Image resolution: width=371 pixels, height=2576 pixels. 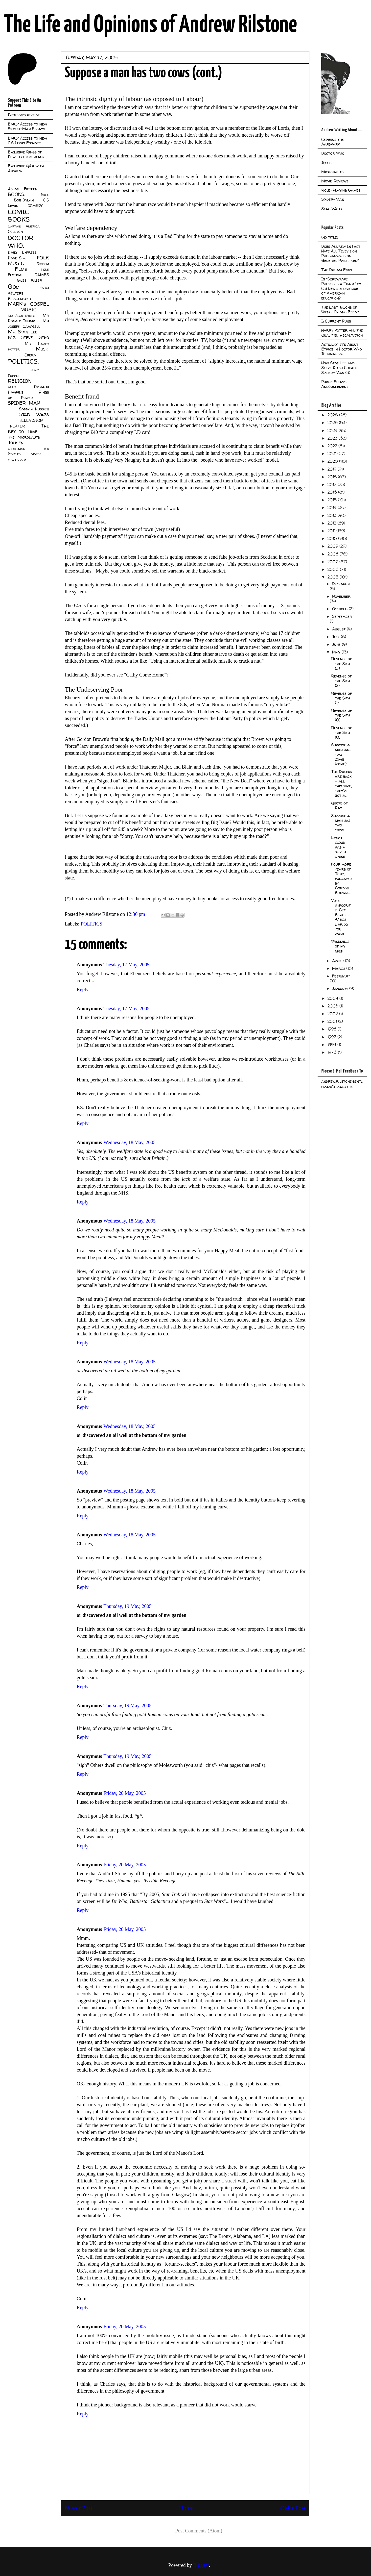 What do you see at coordinates (22, 252) in the screenshot?
I see `Daily Express` at bounding box center [22, 252].